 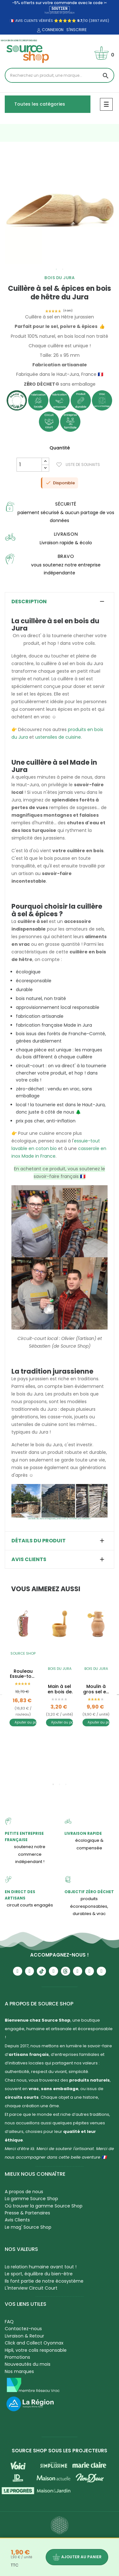 What do you see at coordinates (104, 20) in the screenshot?
I see `avis)` at bounding box center [104, 20].